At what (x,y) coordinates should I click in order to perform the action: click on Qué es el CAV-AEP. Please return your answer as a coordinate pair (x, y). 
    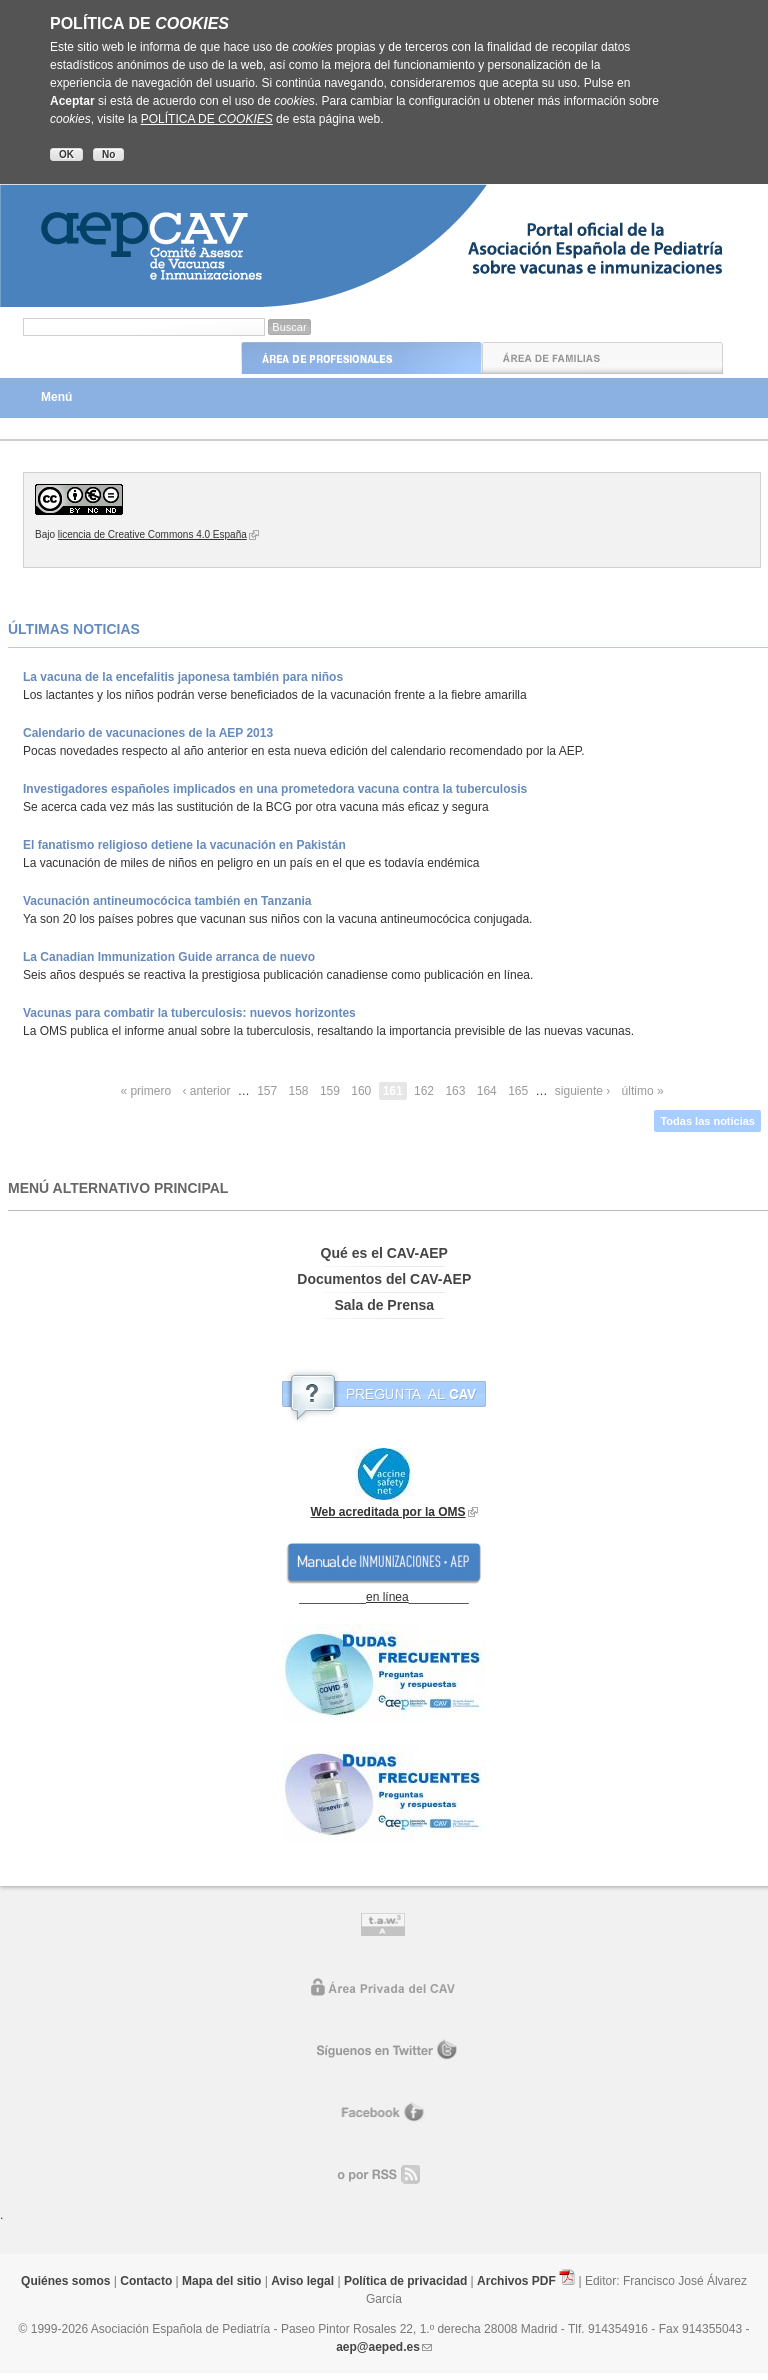
    Looking at the image, I should click on (384, 1253).